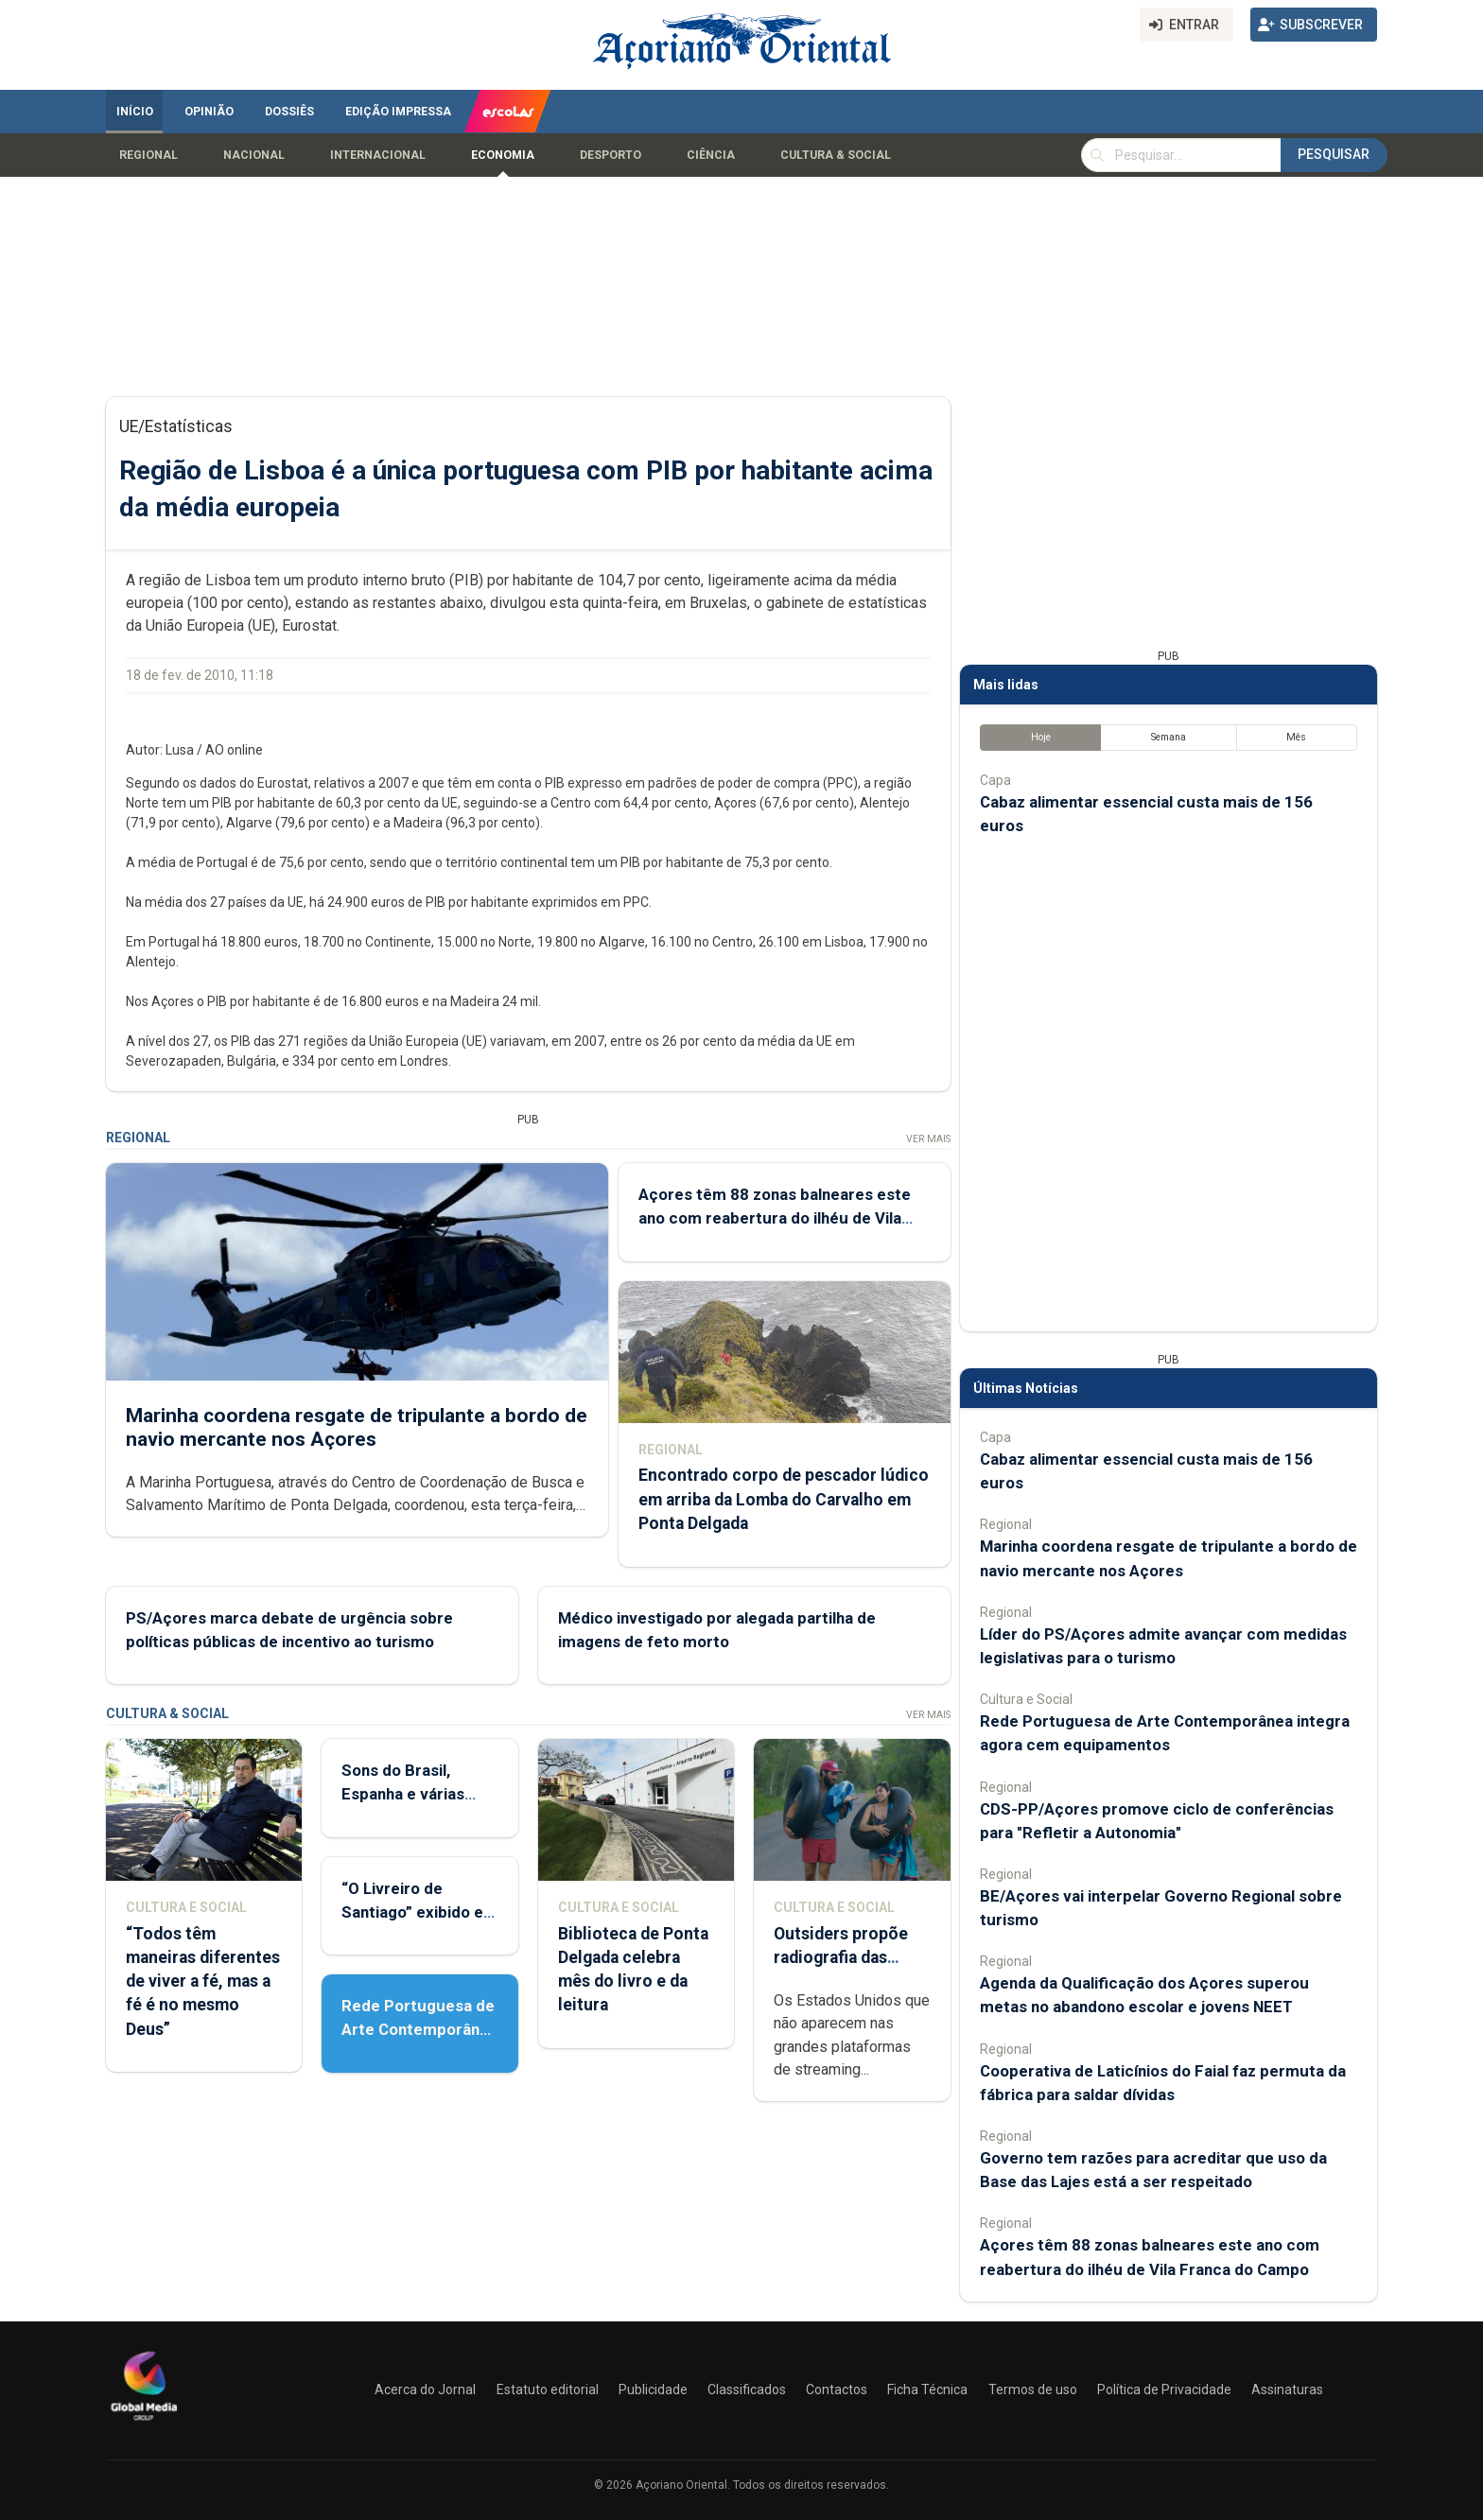  Describe the element at coordinates (254, 155) in the screenshot. I see `Nacional` at that location.